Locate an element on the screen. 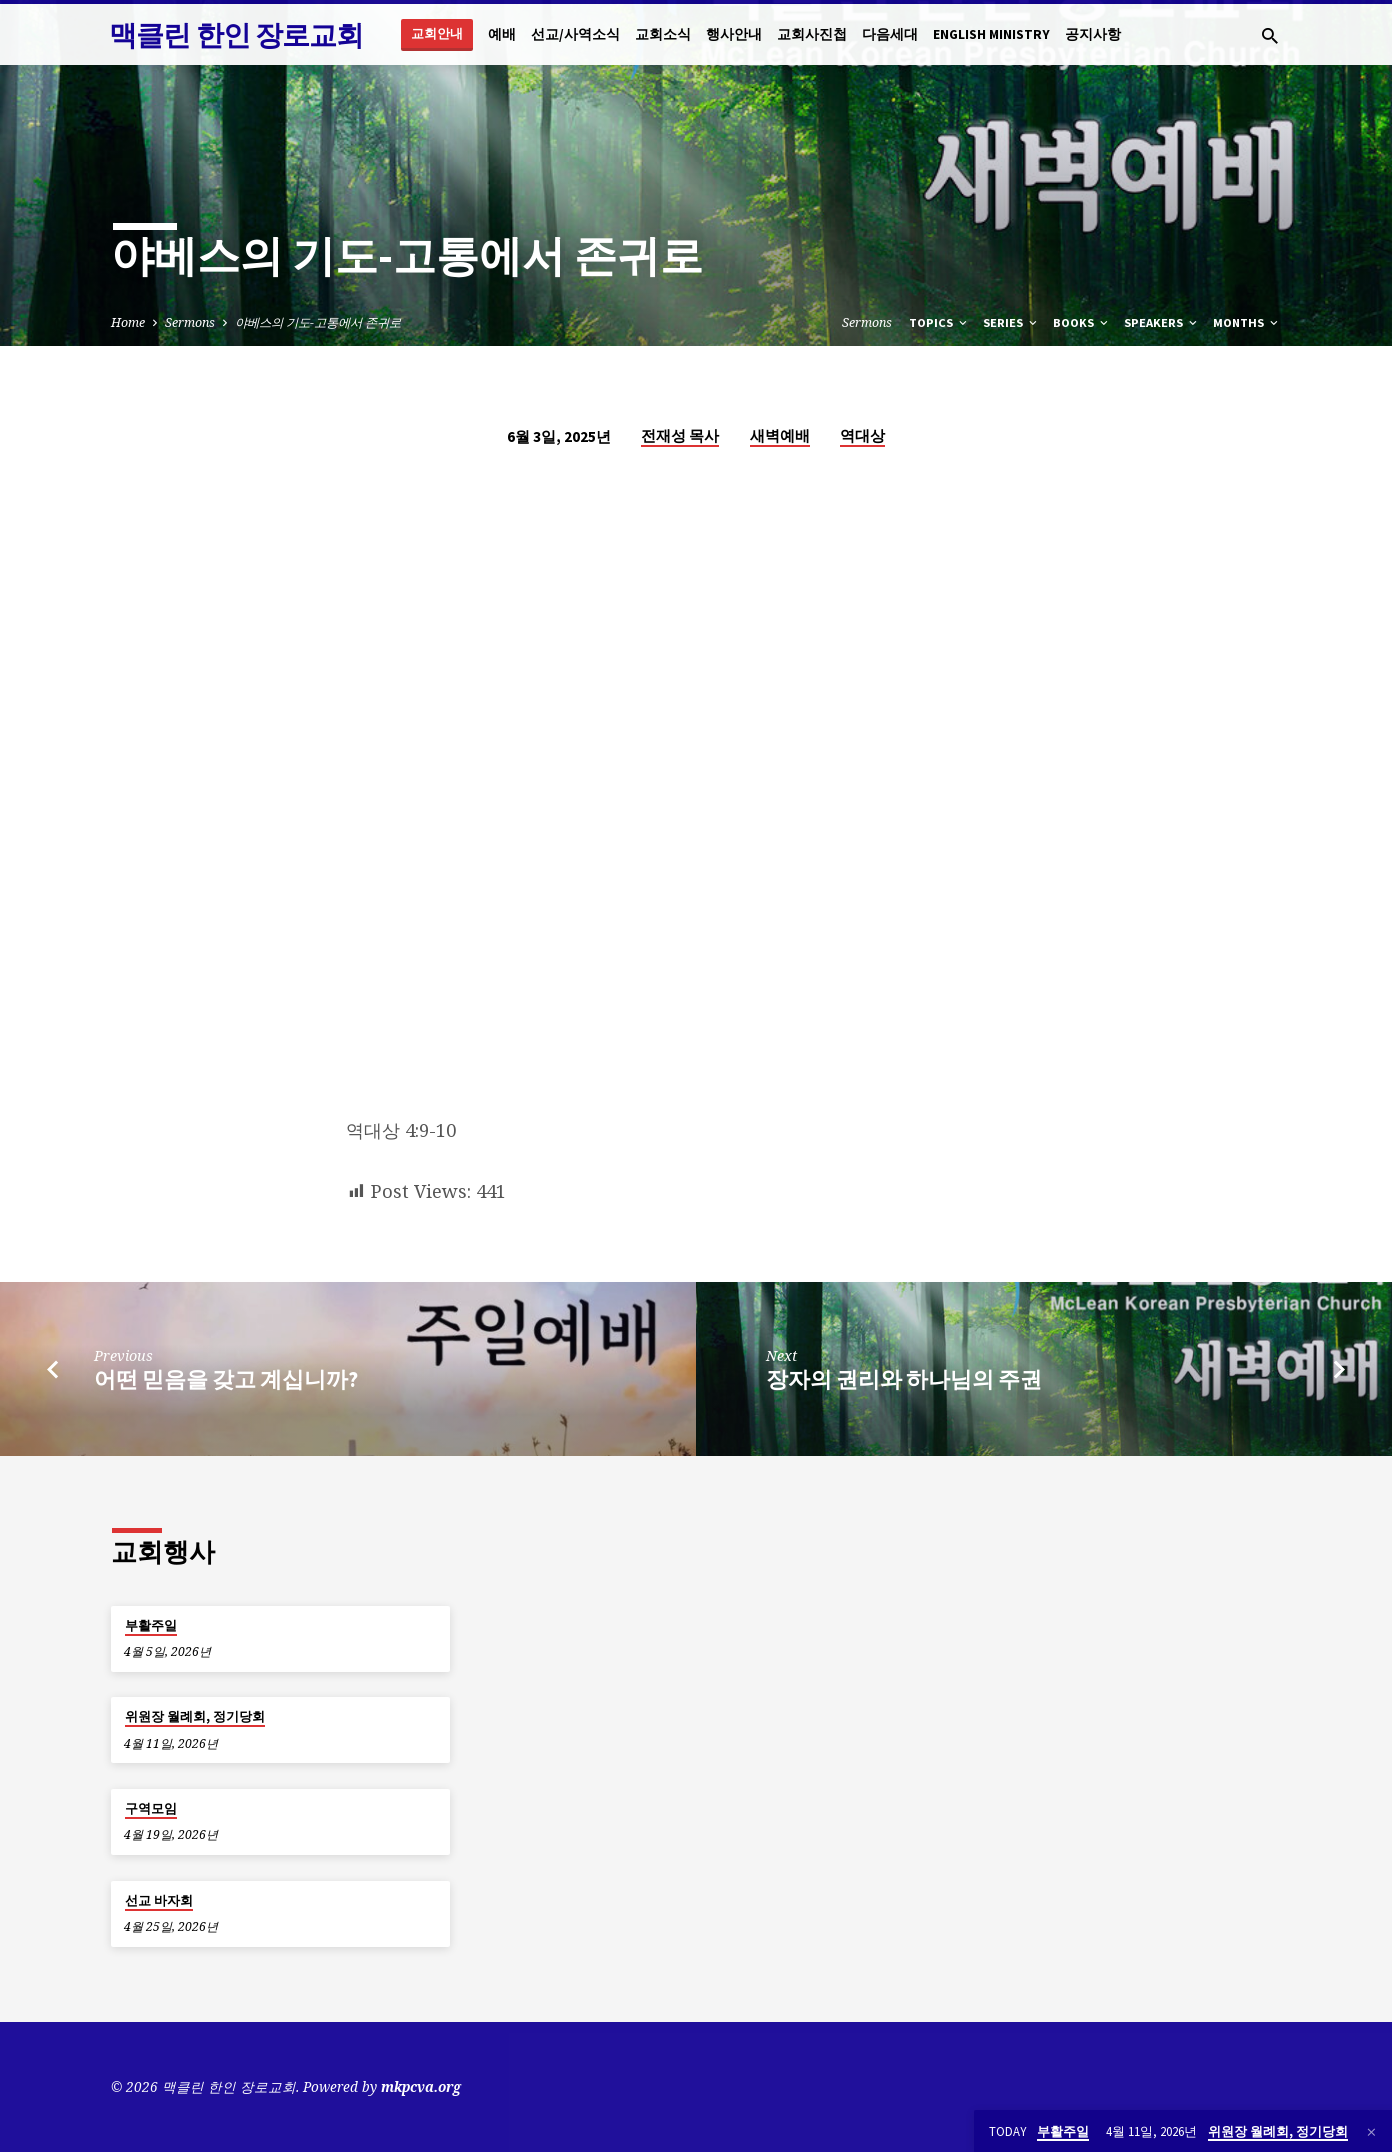  Books is located at coordinates (1082, 322).